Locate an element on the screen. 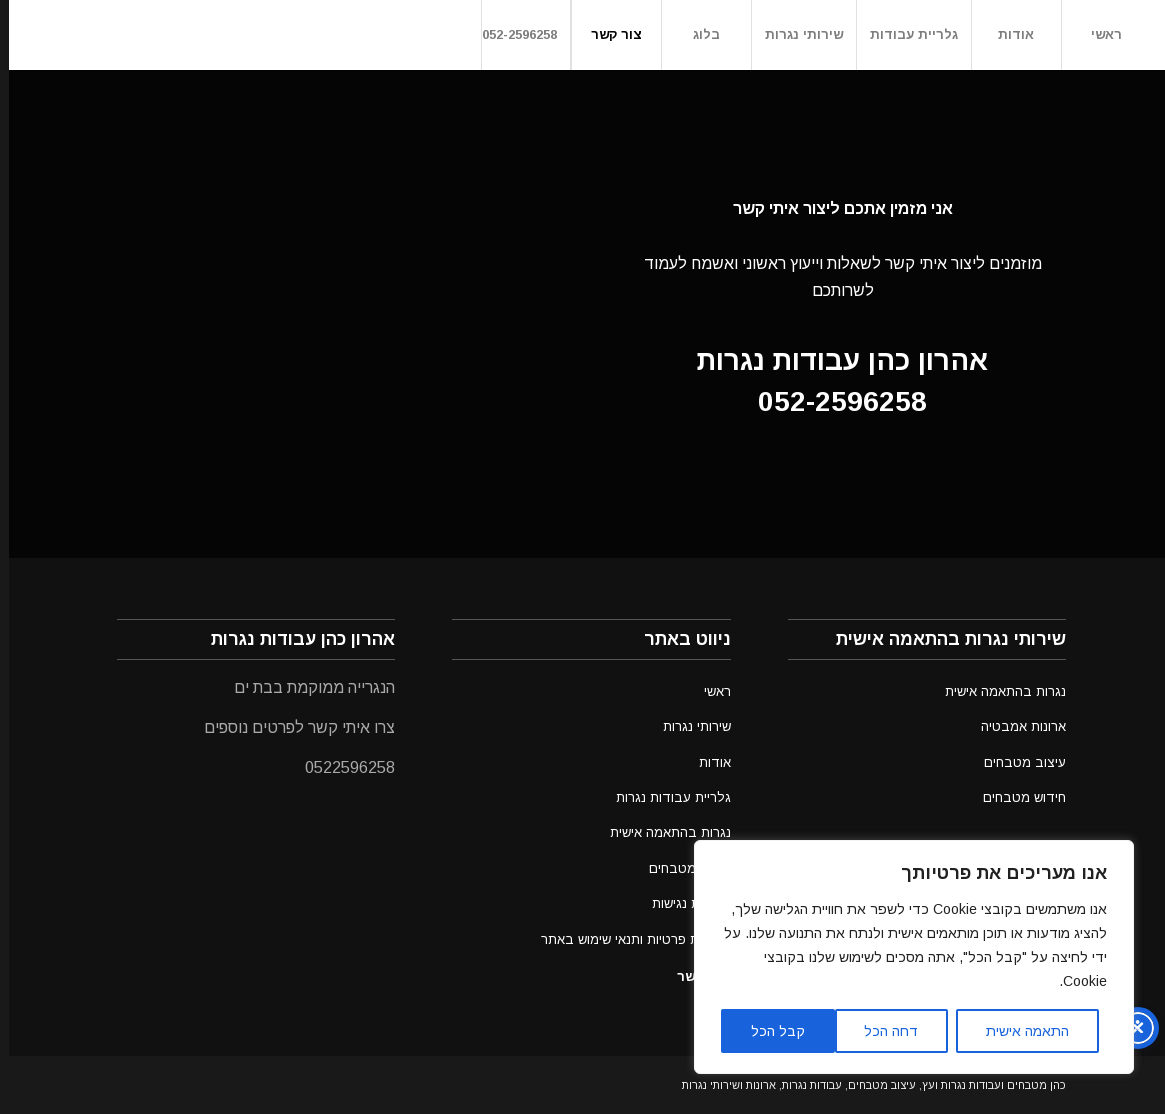 Image resolution: width=1165 pixels, height=1114 pixels. מדיניות פרטיות ותנאי שימוש באתר is located at coordinates (627, 939).